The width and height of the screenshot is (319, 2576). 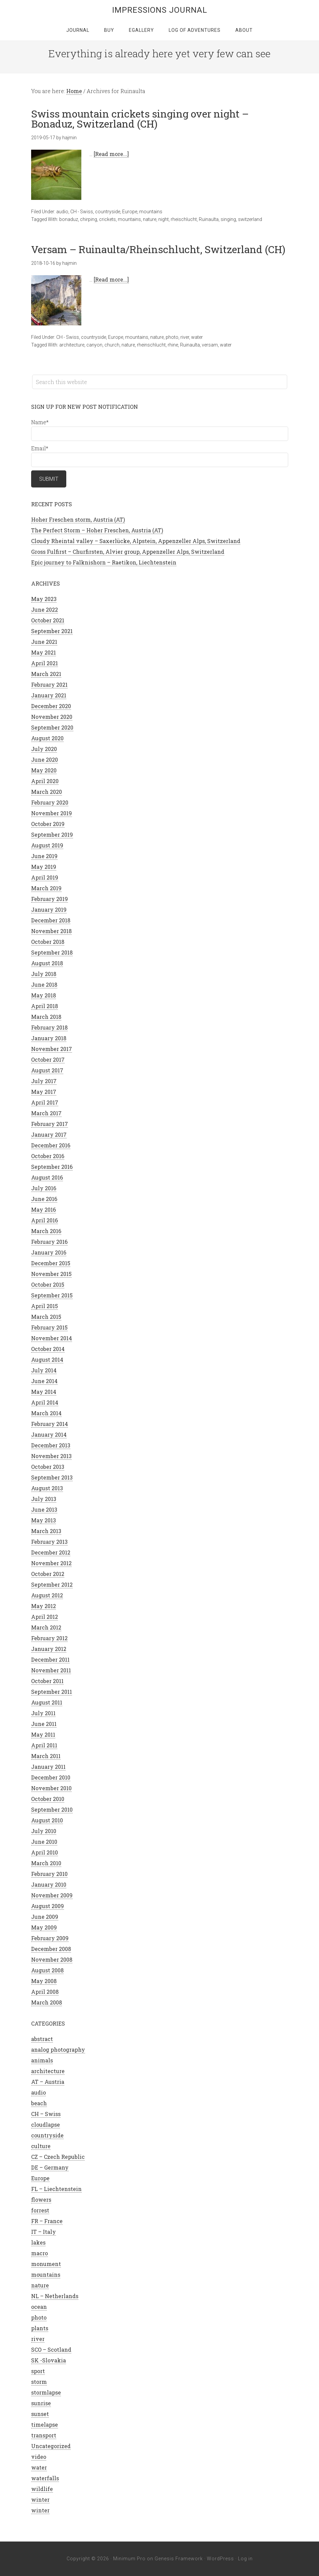 What do you see at coordinates (51, 1563) in the screenshot?
I see `November 2012` at bounding box center [51, 1563].